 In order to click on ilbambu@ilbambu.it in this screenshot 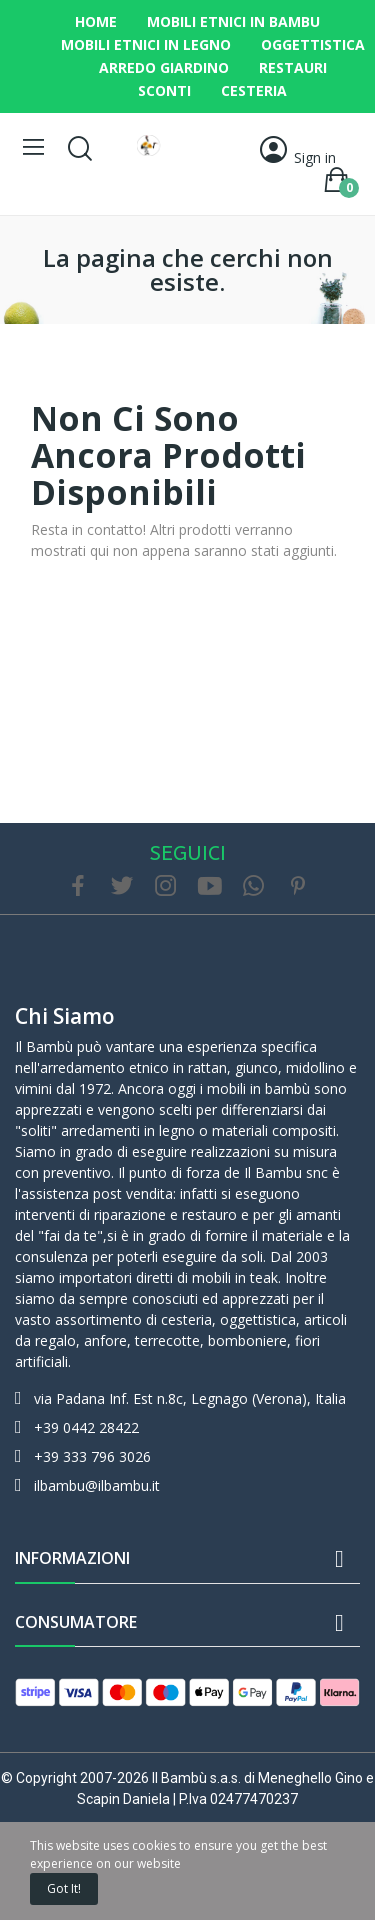, I will do `click(97, 1485)`.